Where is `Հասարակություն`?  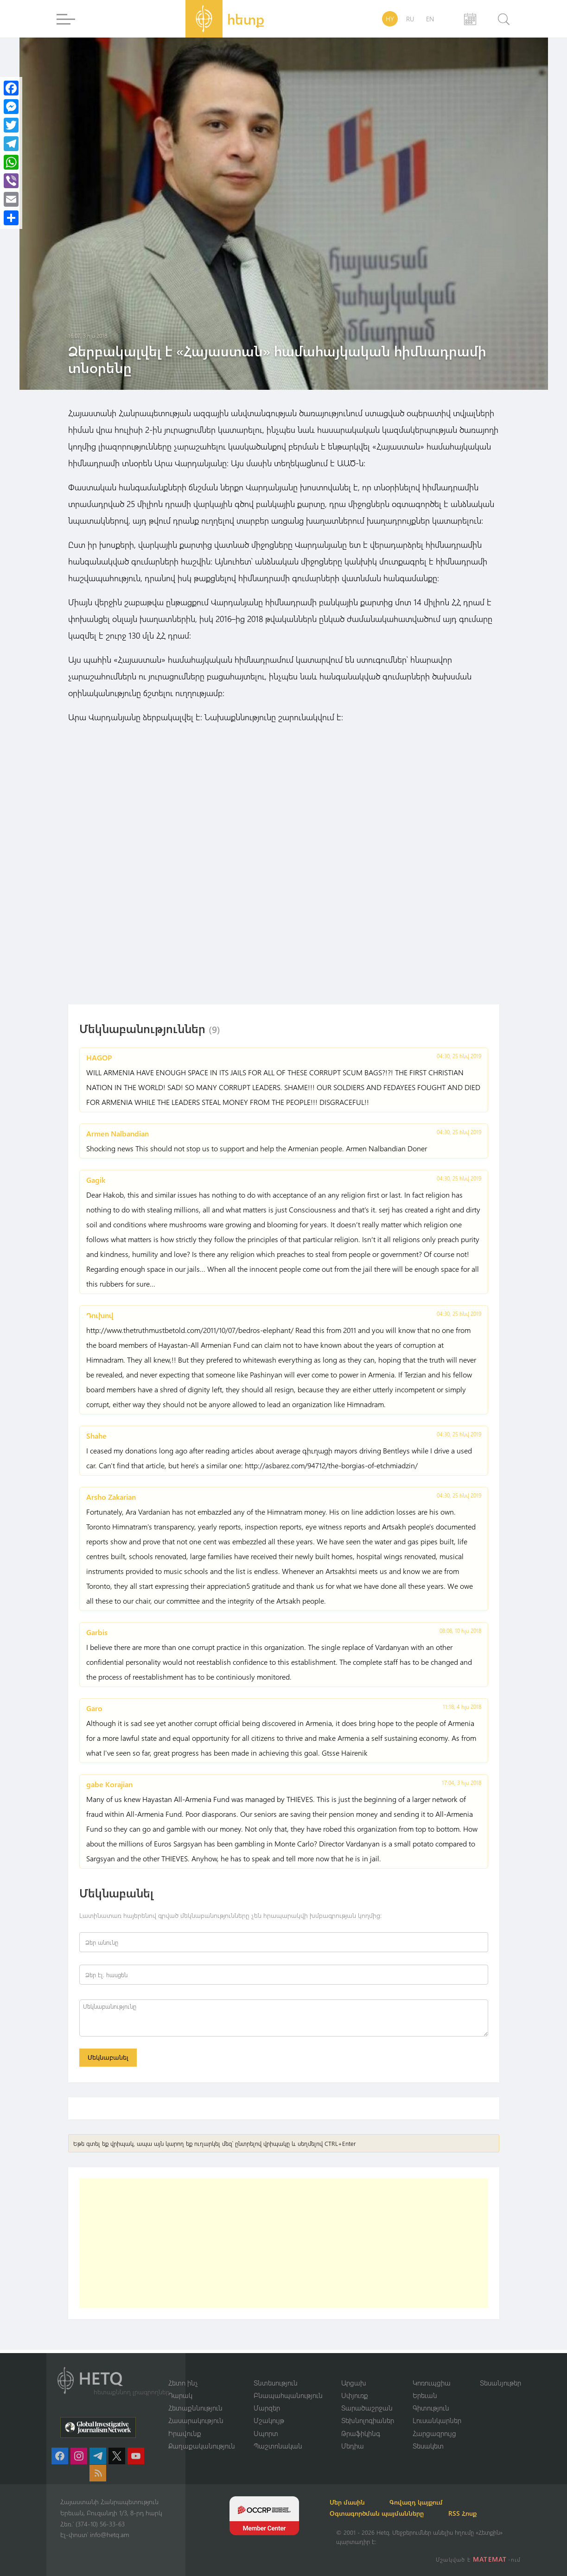 Հասարակություն is located at coordinates (195, 2420).